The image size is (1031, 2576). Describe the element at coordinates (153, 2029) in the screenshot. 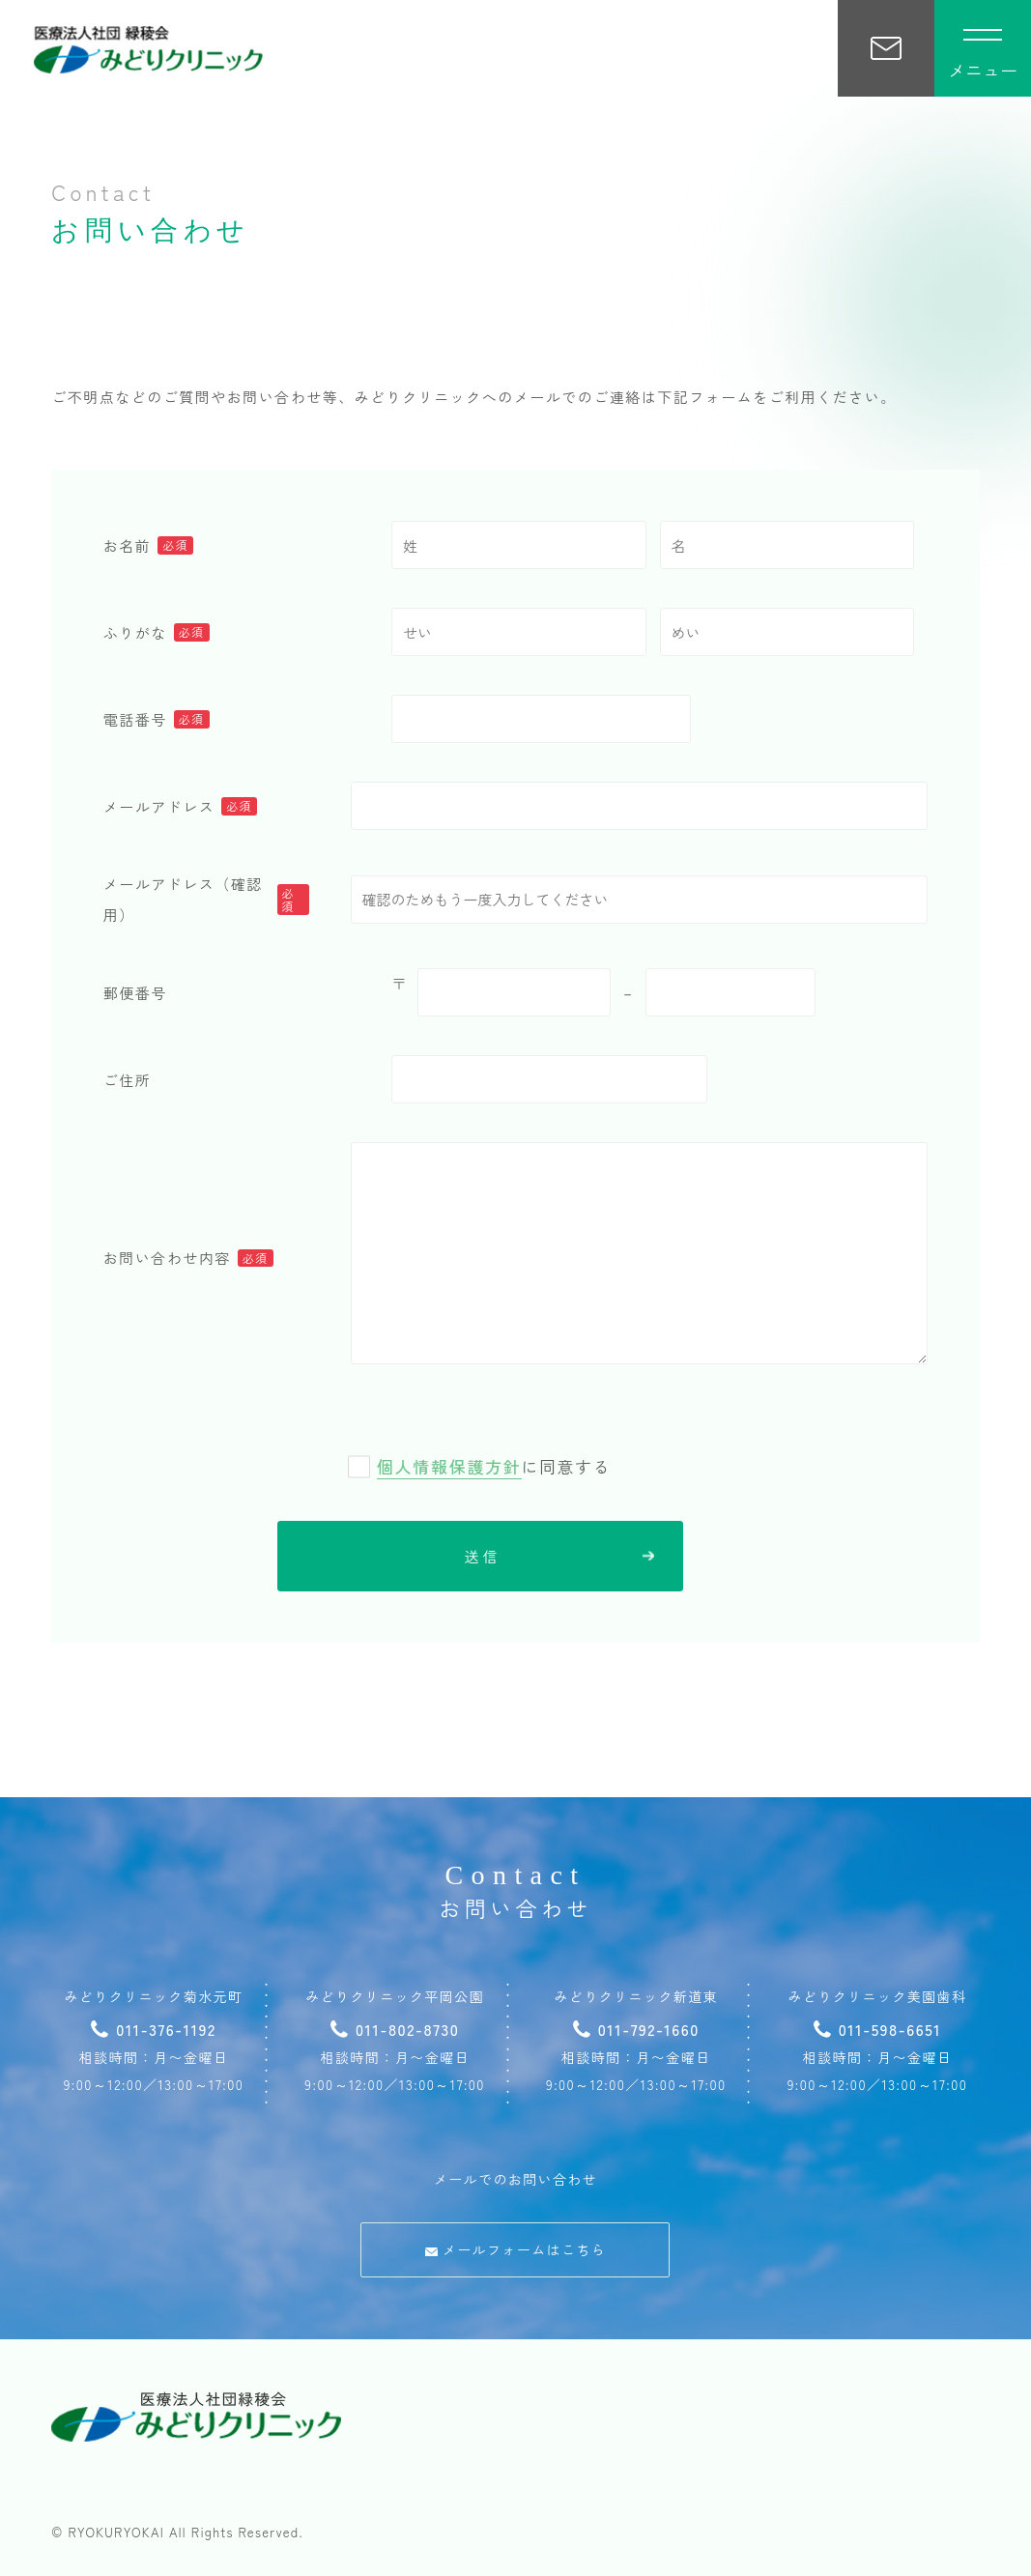

I see `011-376-1192` at that location.